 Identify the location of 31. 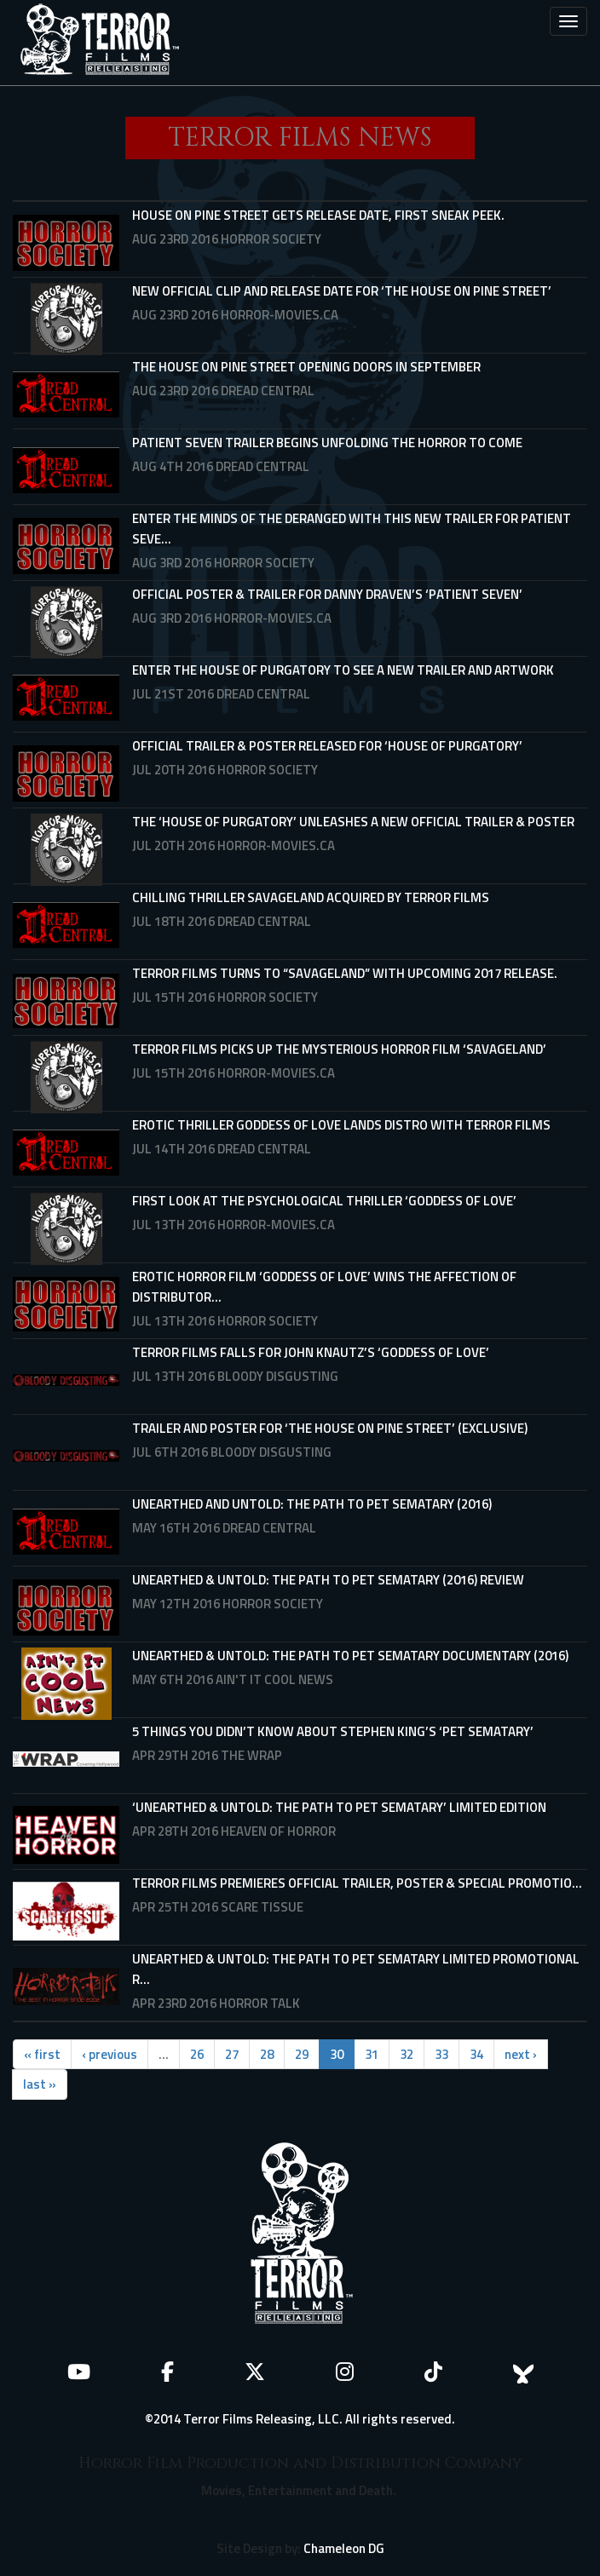
(371, 2054).